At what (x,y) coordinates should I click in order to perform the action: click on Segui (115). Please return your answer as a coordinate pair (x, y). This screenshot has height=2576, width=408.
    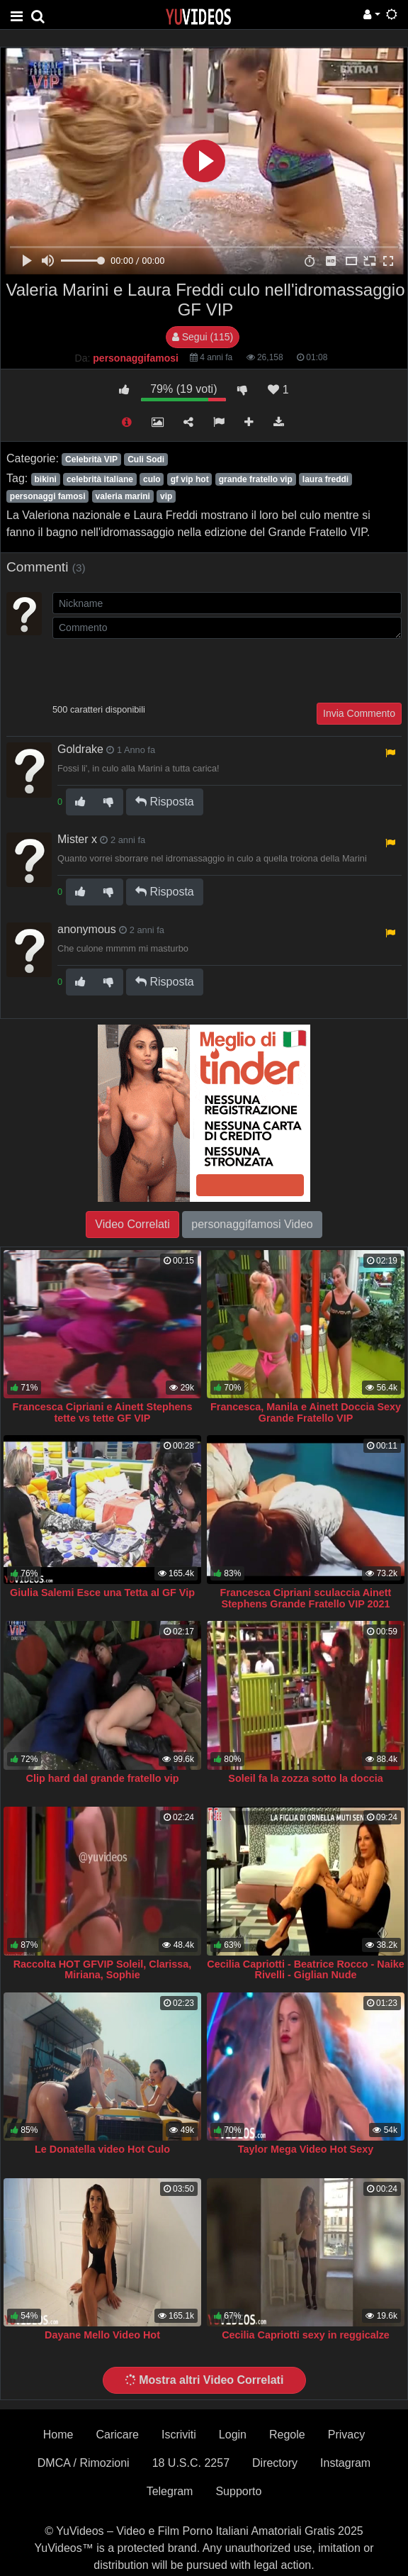
    Looking at the image, I should click on (202, 336).